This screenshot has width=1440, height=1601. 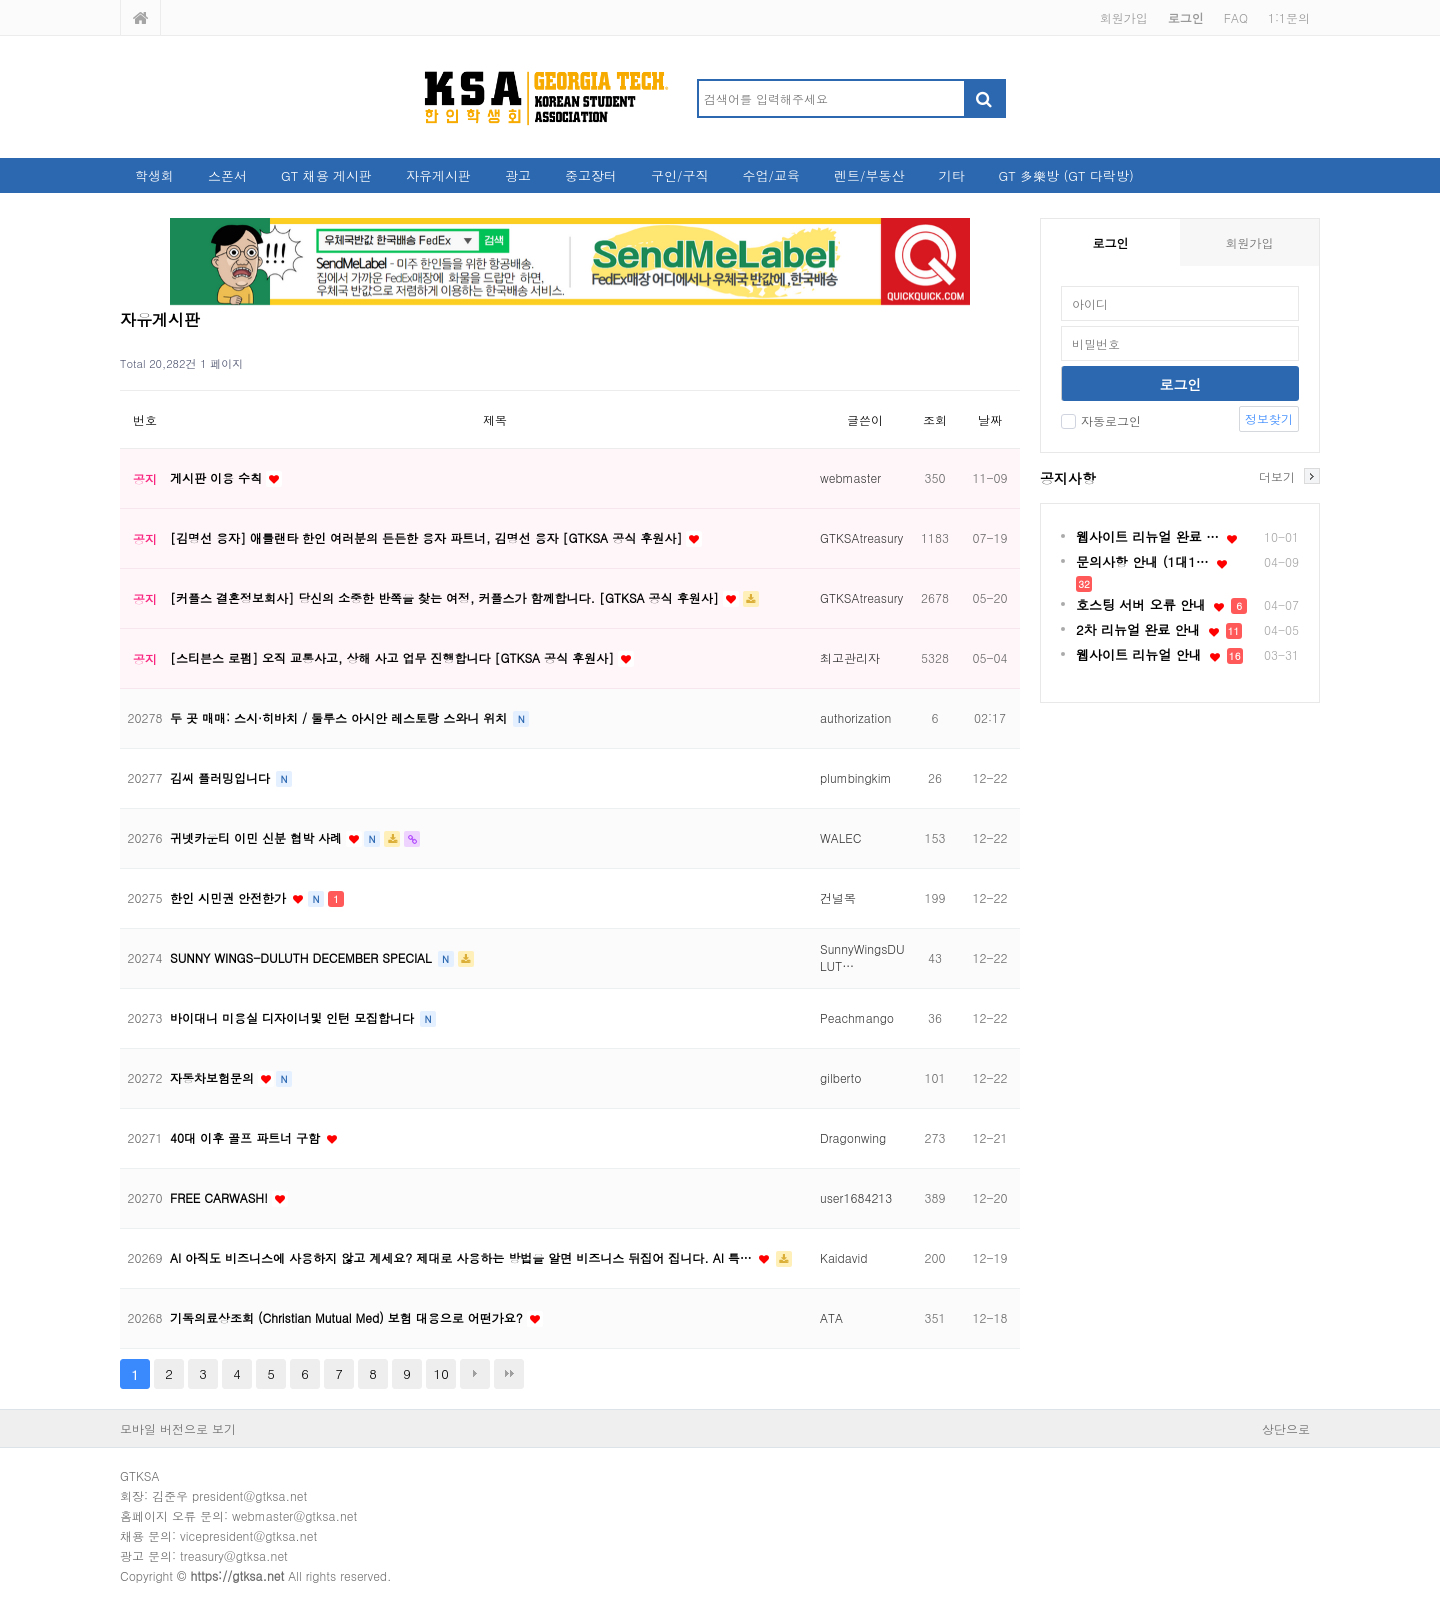 I want to click on 40대 이후 골프 파트너 구함, so click(x=247, y=1137).